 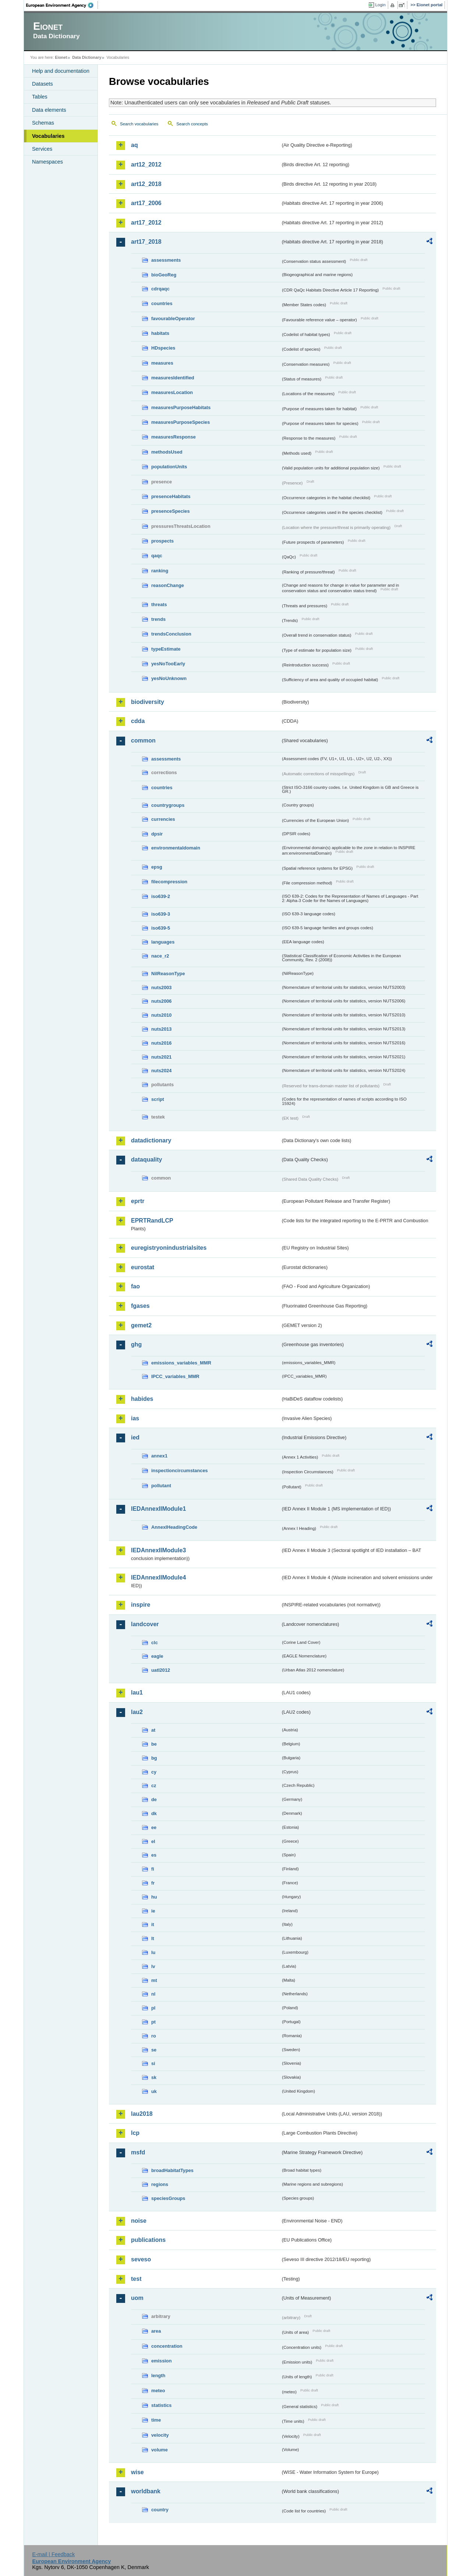 I want to click on methodsUsed, so click(x=167, y=452).